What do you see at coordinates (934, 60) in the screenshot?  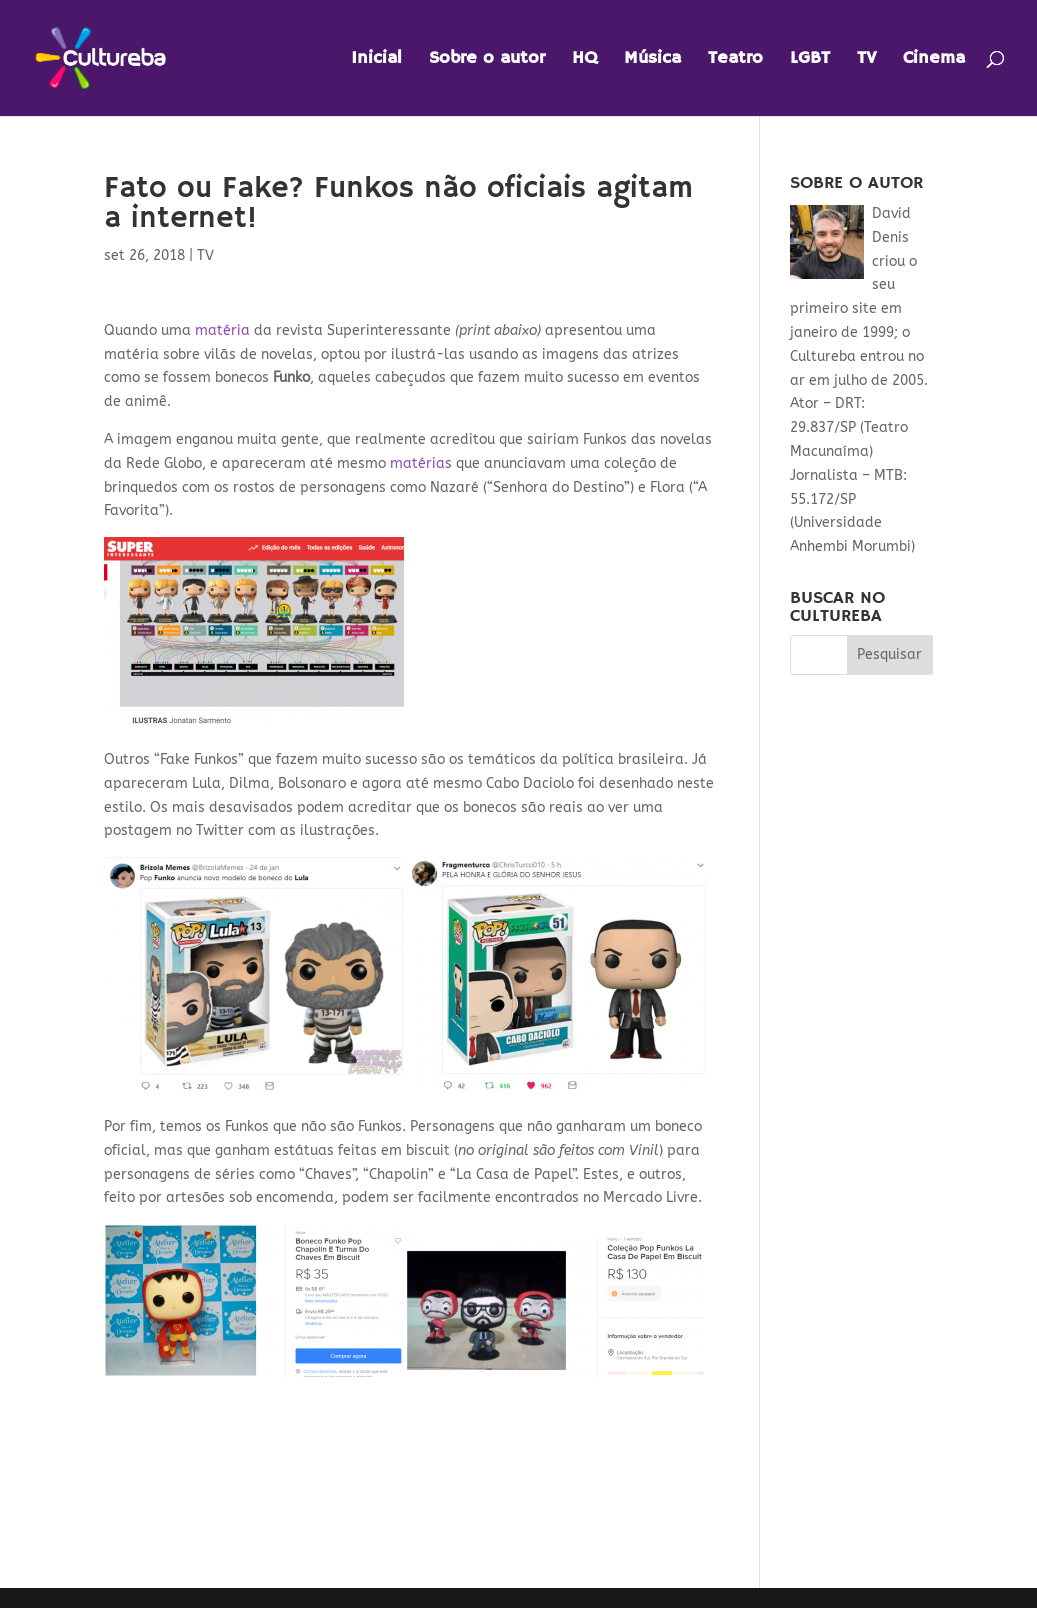 I see `Cinema` at bounding box center [934, 60].